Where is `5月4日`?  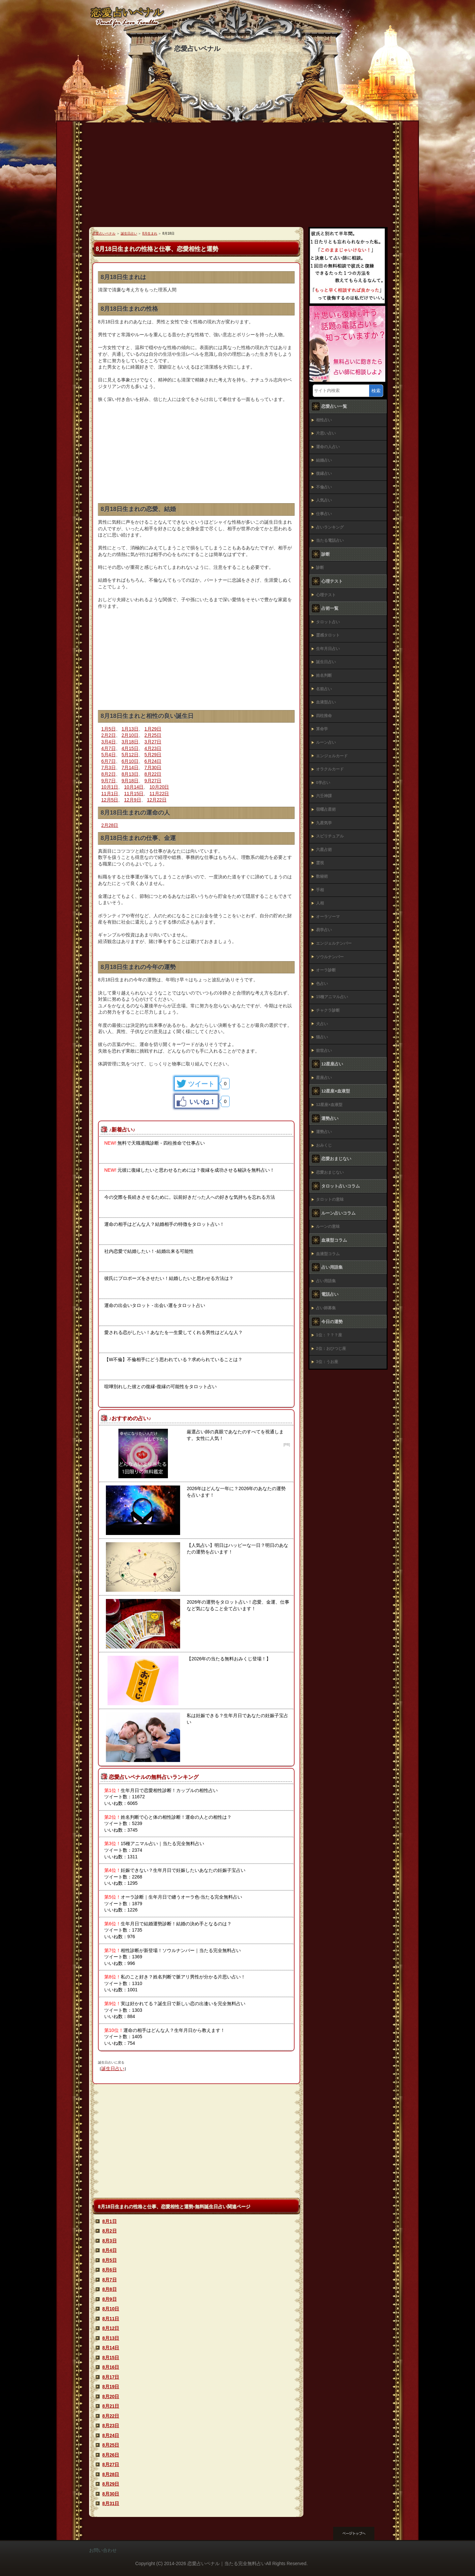
5月4日 is located at coordinates (108, 754).